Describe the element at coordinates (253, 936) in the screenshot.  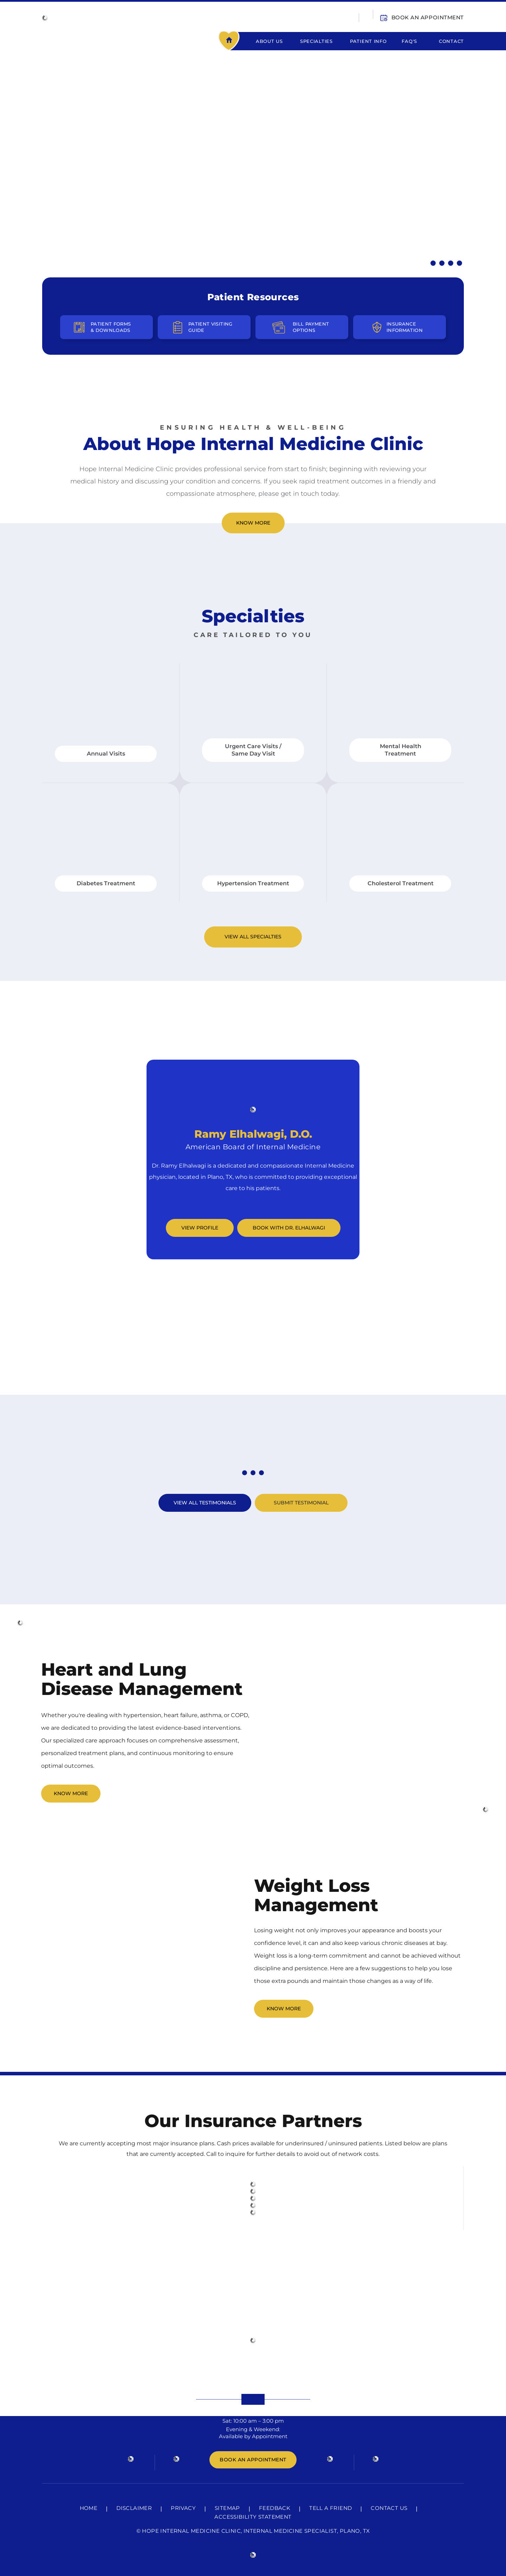
I see `View All Specialties` at that location.